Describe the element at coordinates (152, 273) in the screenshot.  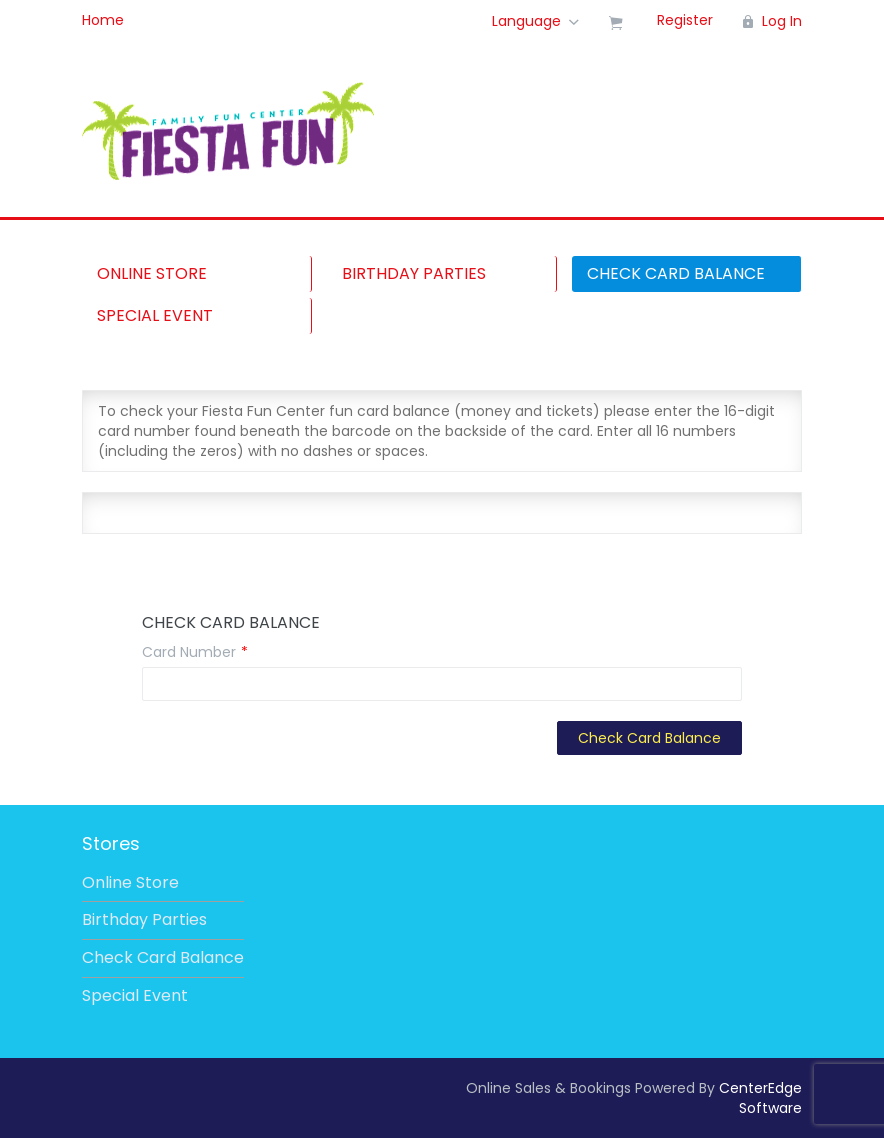
I see `Online Store` at that location.